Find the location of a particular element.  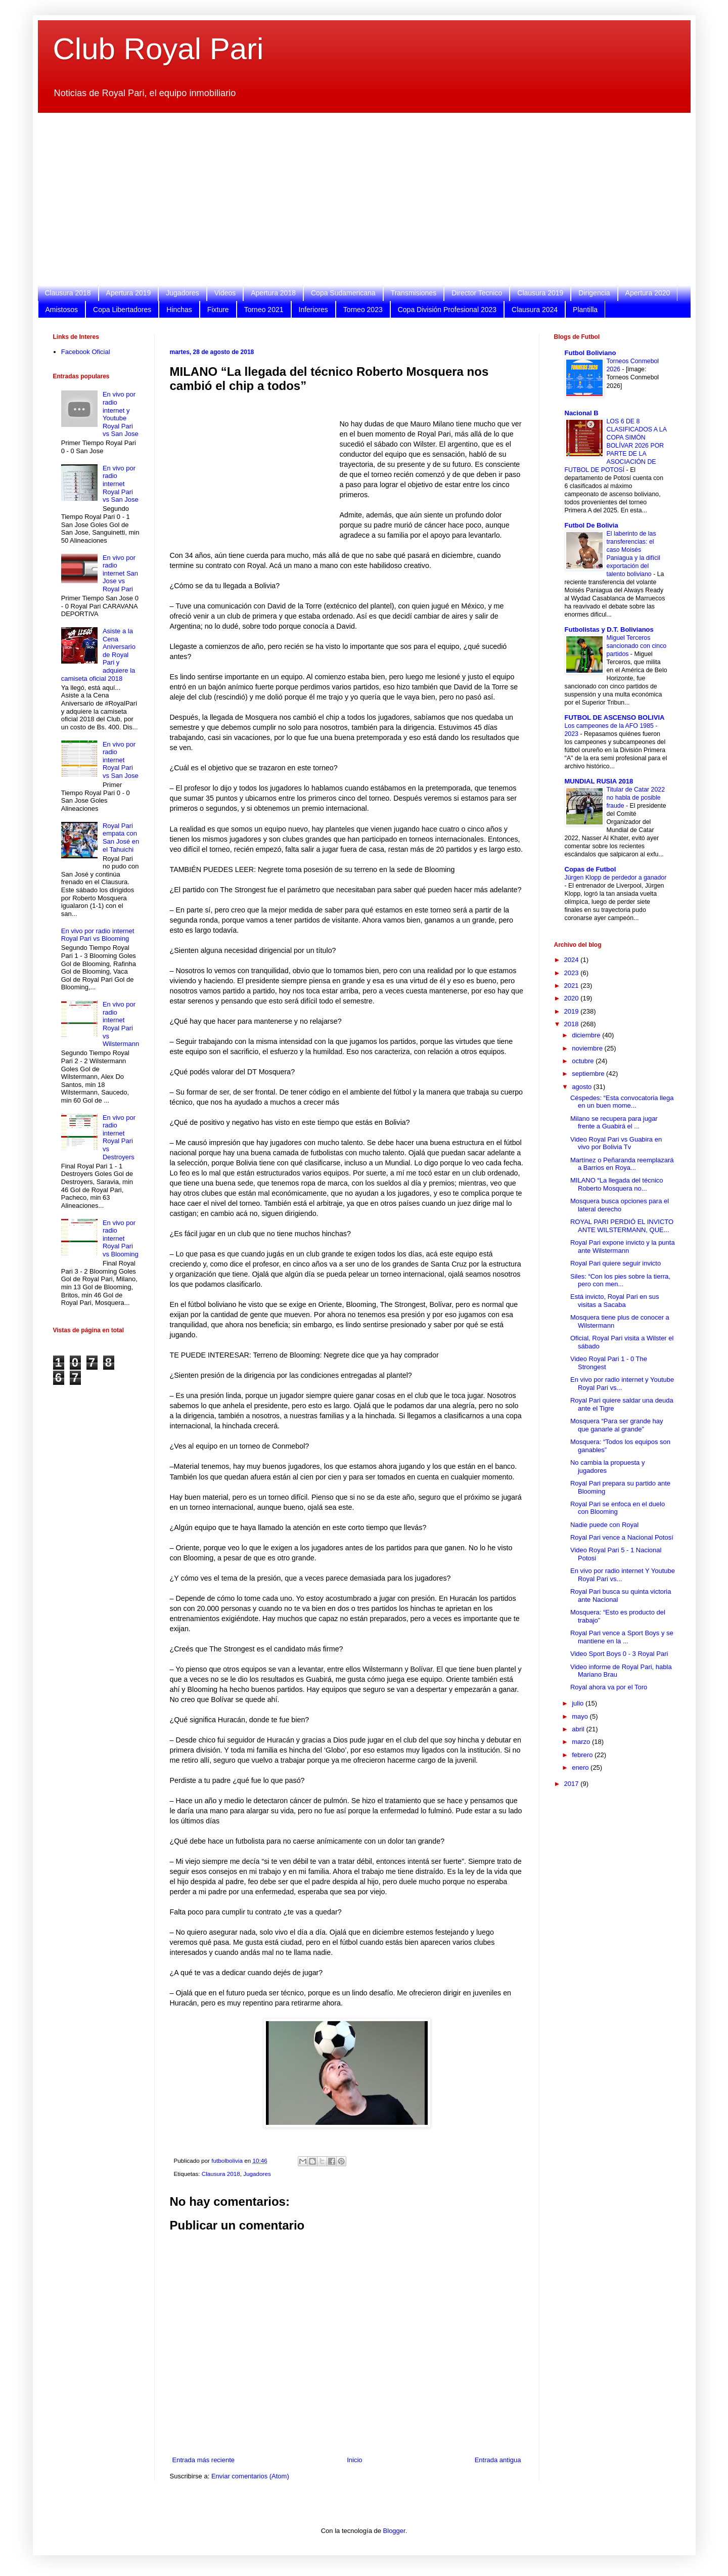

Facebook Oficial is located at coordinates (85, 352).